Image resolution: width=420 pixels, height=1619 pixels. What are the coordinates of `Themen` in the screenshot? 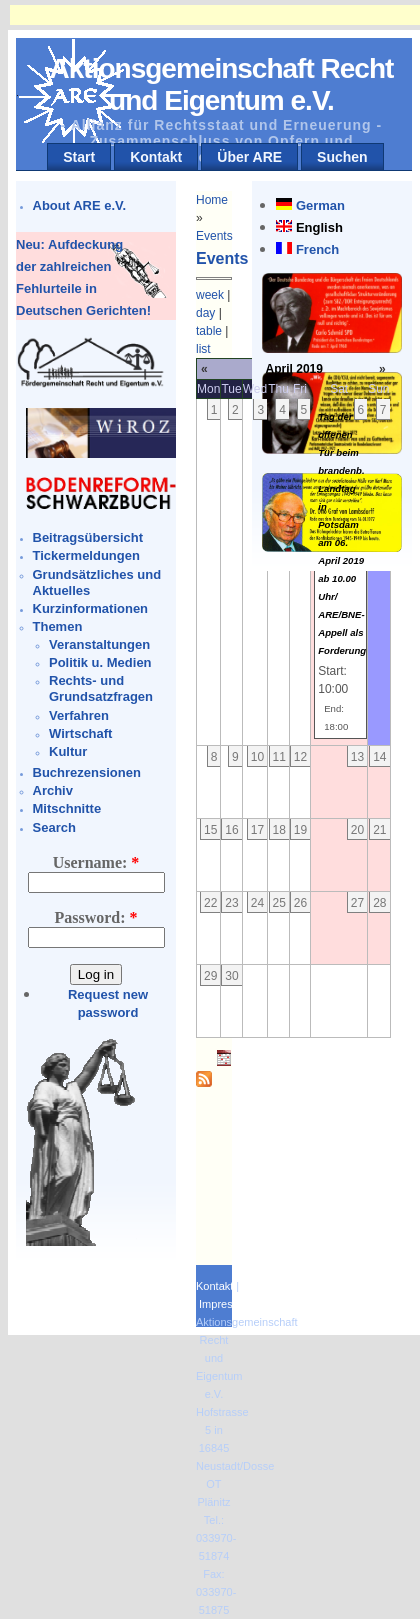 It's located at (58, 626).